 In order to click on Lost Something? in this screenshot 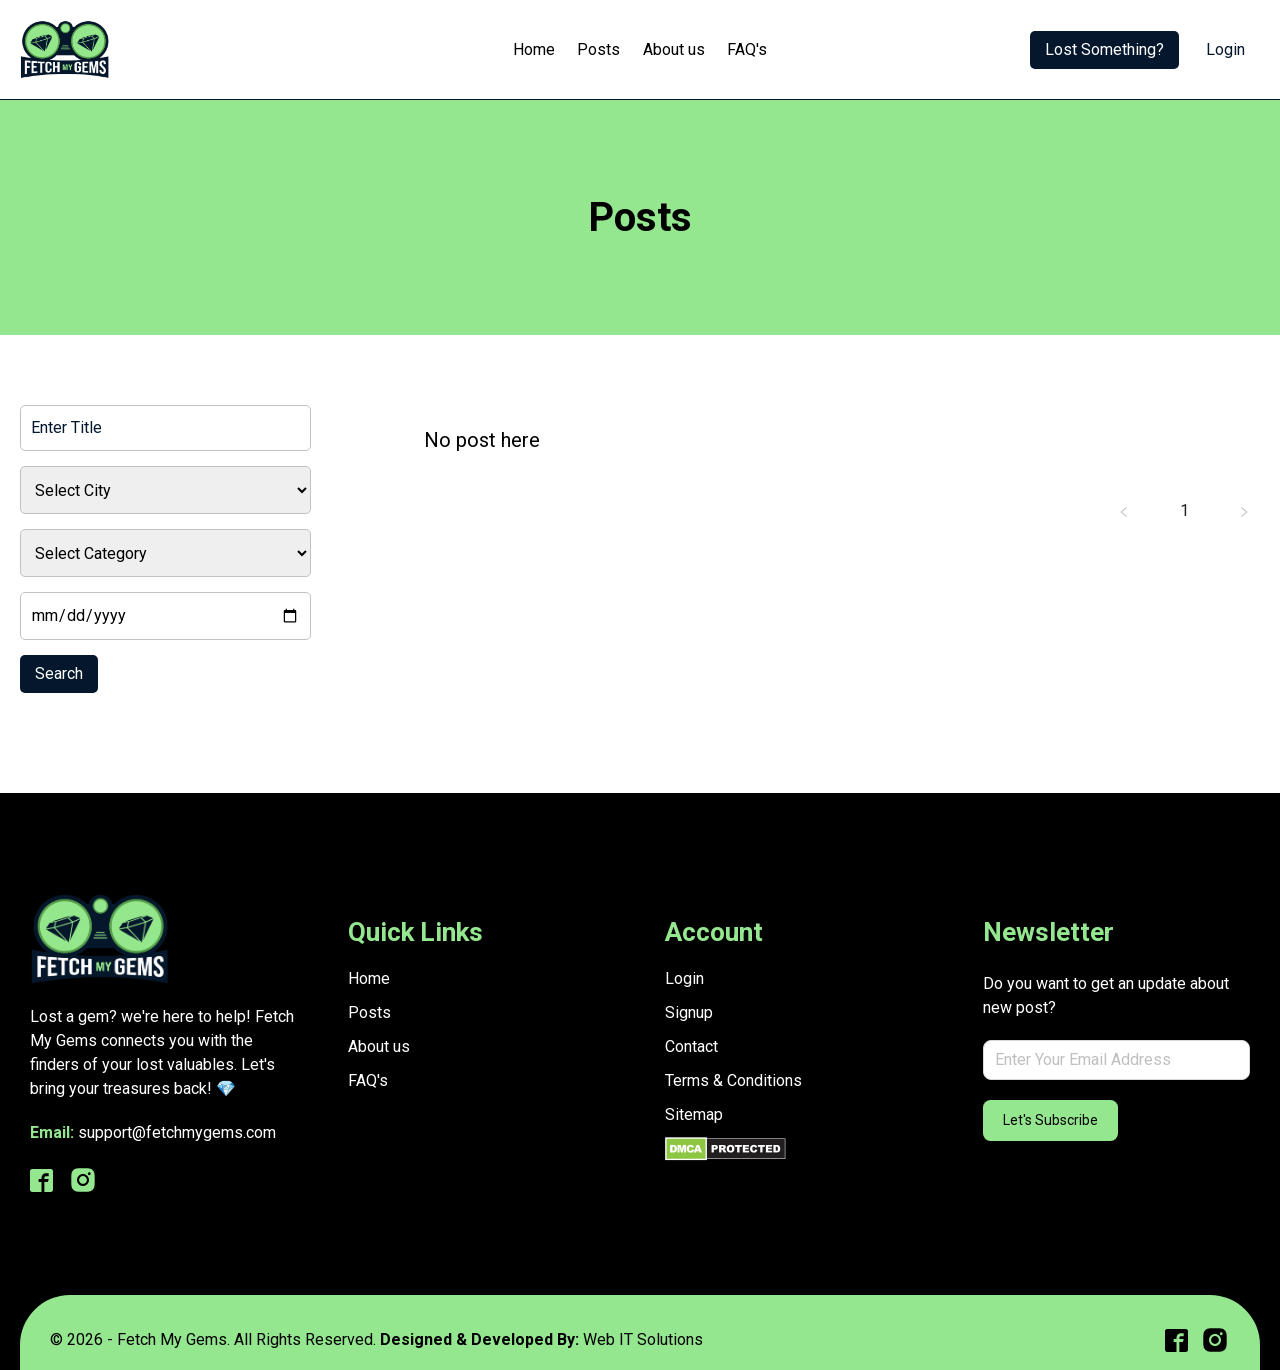, I will do `click(1104, 49)`.